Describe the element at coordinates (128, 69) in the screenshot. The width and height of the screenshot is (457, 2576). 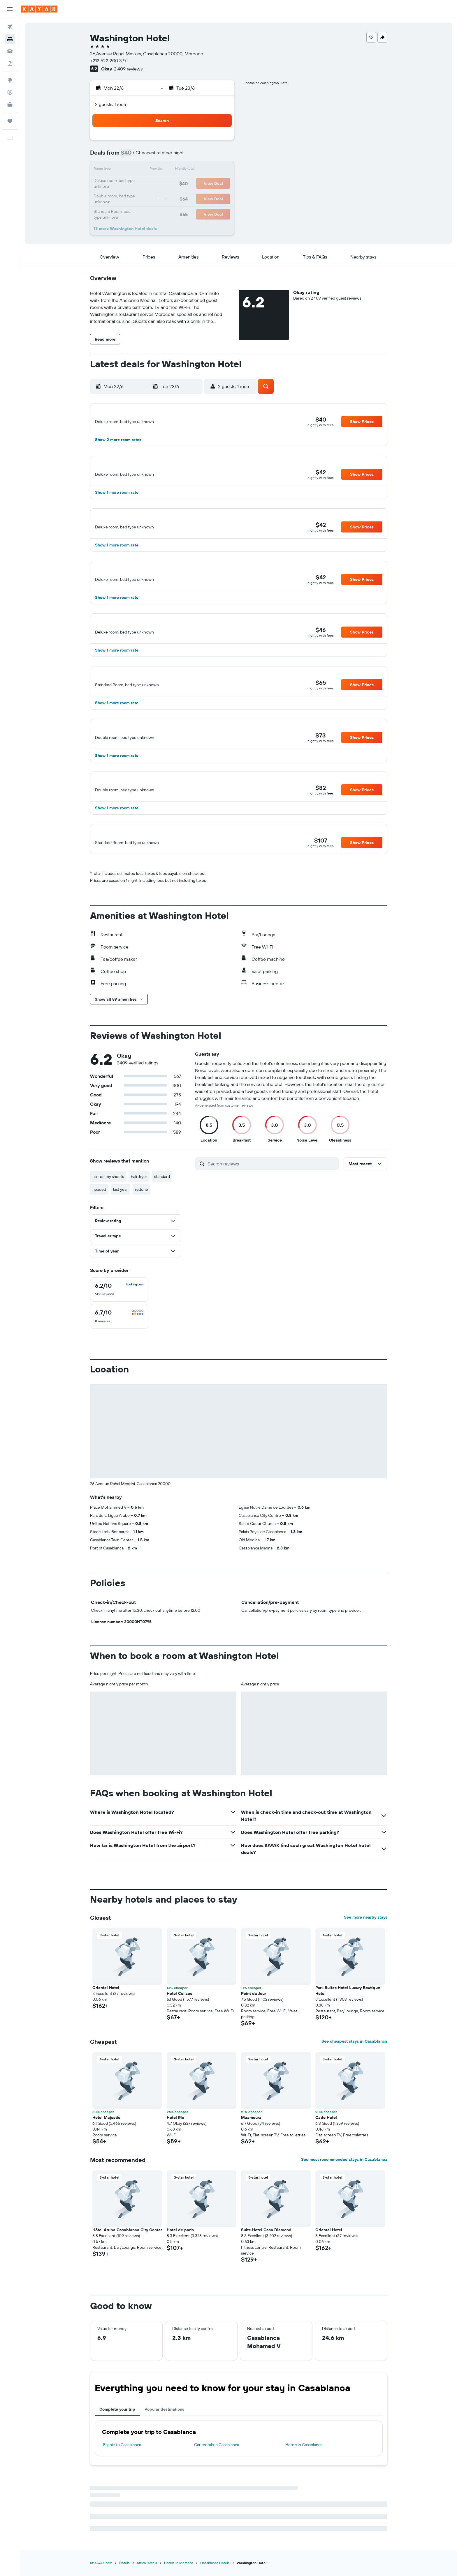
I see `2,409 reviews` at that location.